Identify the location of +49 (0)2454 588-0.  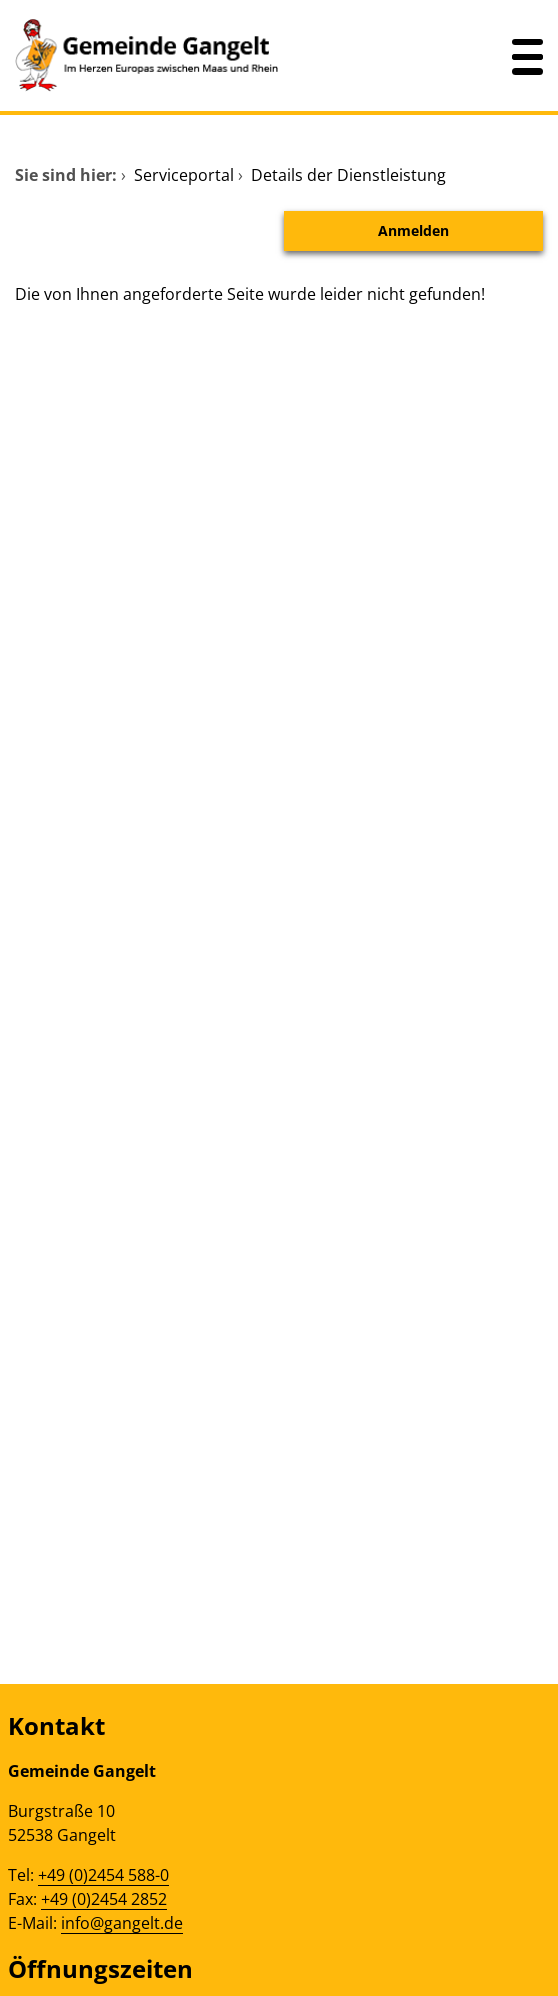
(103, 1875).